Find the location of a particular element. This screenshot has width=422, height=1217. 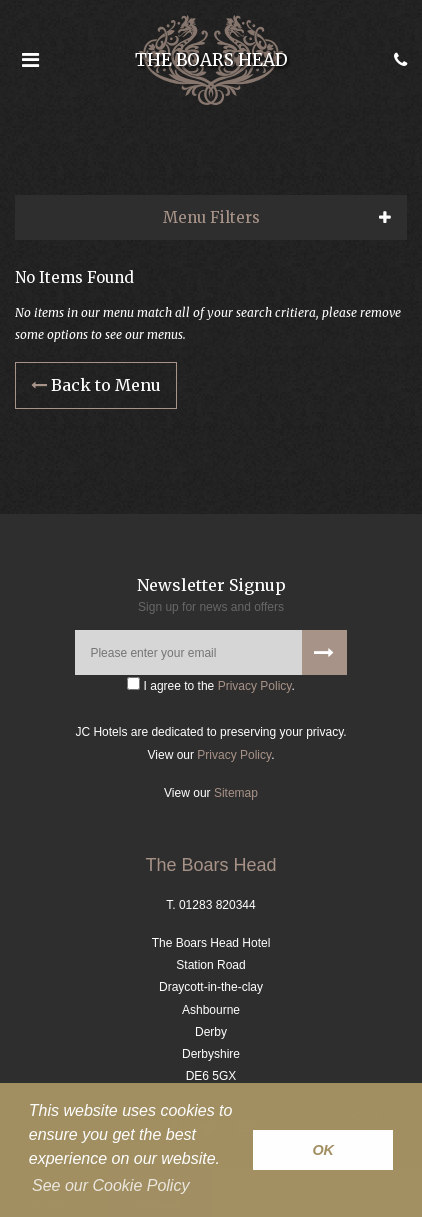

[Please enter your email] is located at coordinates (210, 652).